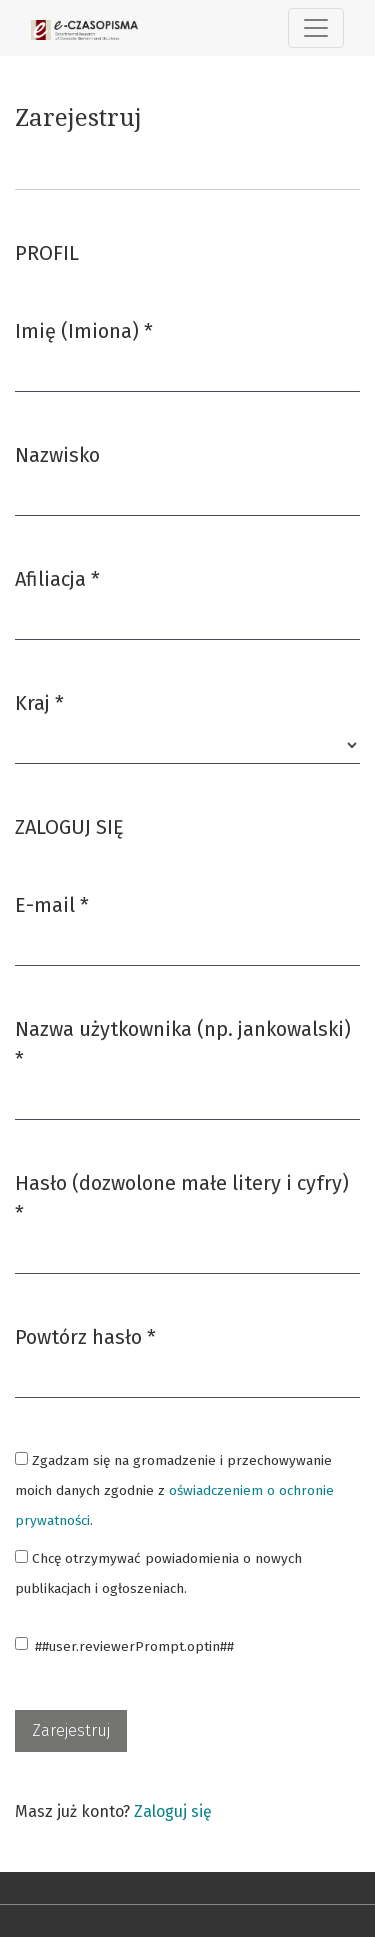 This screenshot has width=375, height=1937. What do you see at coordinates (316, 28) in the screenshot?
I see `[##plugins.themes.healthSciences.nav.toggle##]` at bounding box center [316, 28].